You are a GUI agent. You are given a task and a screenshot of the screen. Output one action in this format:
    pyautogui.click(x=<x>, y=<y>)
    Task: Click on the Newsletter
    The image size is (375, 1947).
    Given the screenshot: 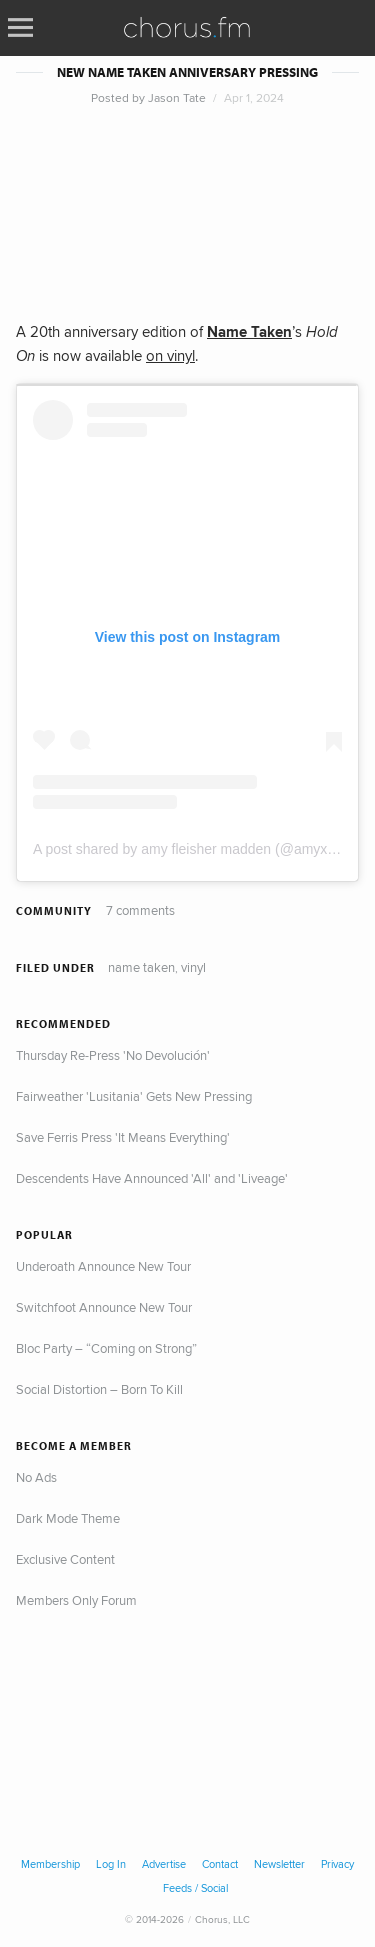 What is the action you would take?
    pyautogui.click(x=279, y=1864)
    